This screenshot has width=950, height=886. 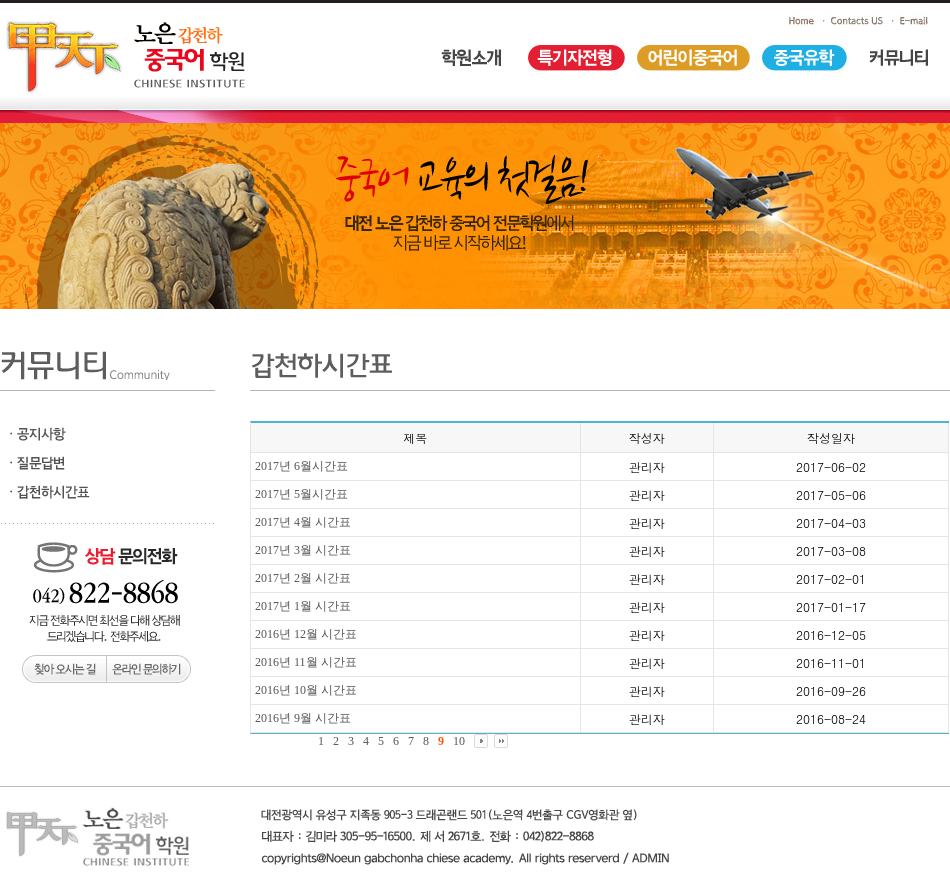 What do you see at coordinates (303, 578) in the screenshot?
I see `2017년 2월 시간표` at bounding box center [303, 578].